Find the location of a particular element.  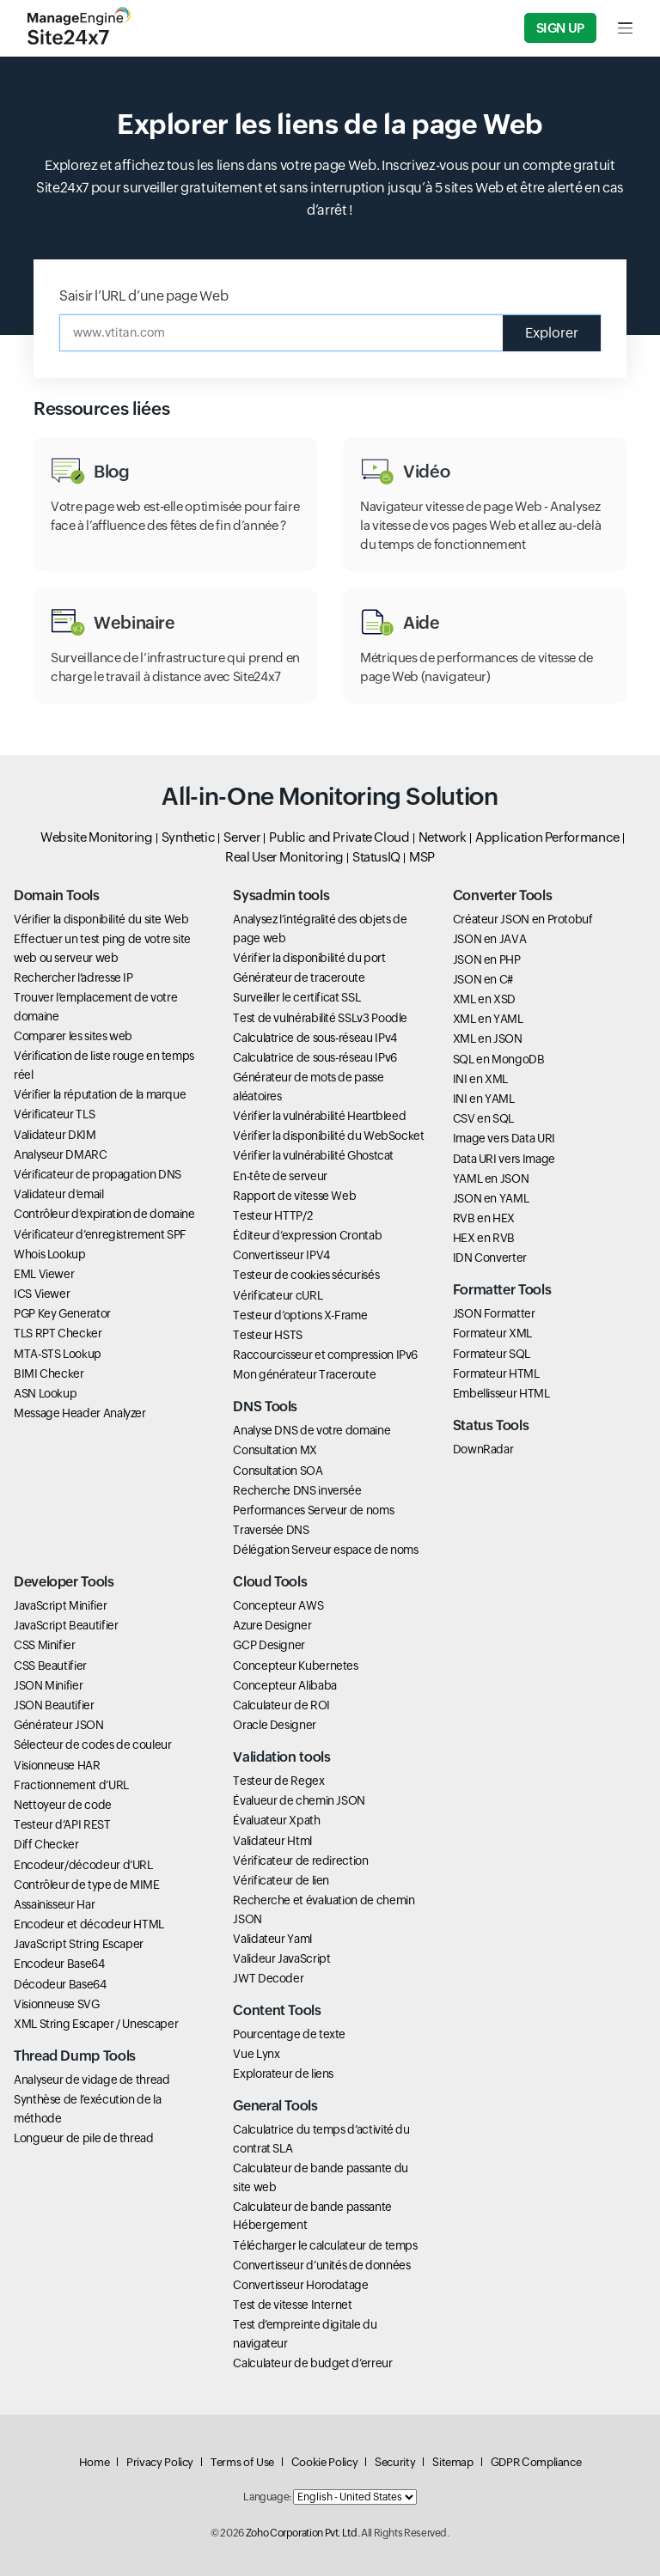

Diff Checker is located at coordinates (46, 1844).